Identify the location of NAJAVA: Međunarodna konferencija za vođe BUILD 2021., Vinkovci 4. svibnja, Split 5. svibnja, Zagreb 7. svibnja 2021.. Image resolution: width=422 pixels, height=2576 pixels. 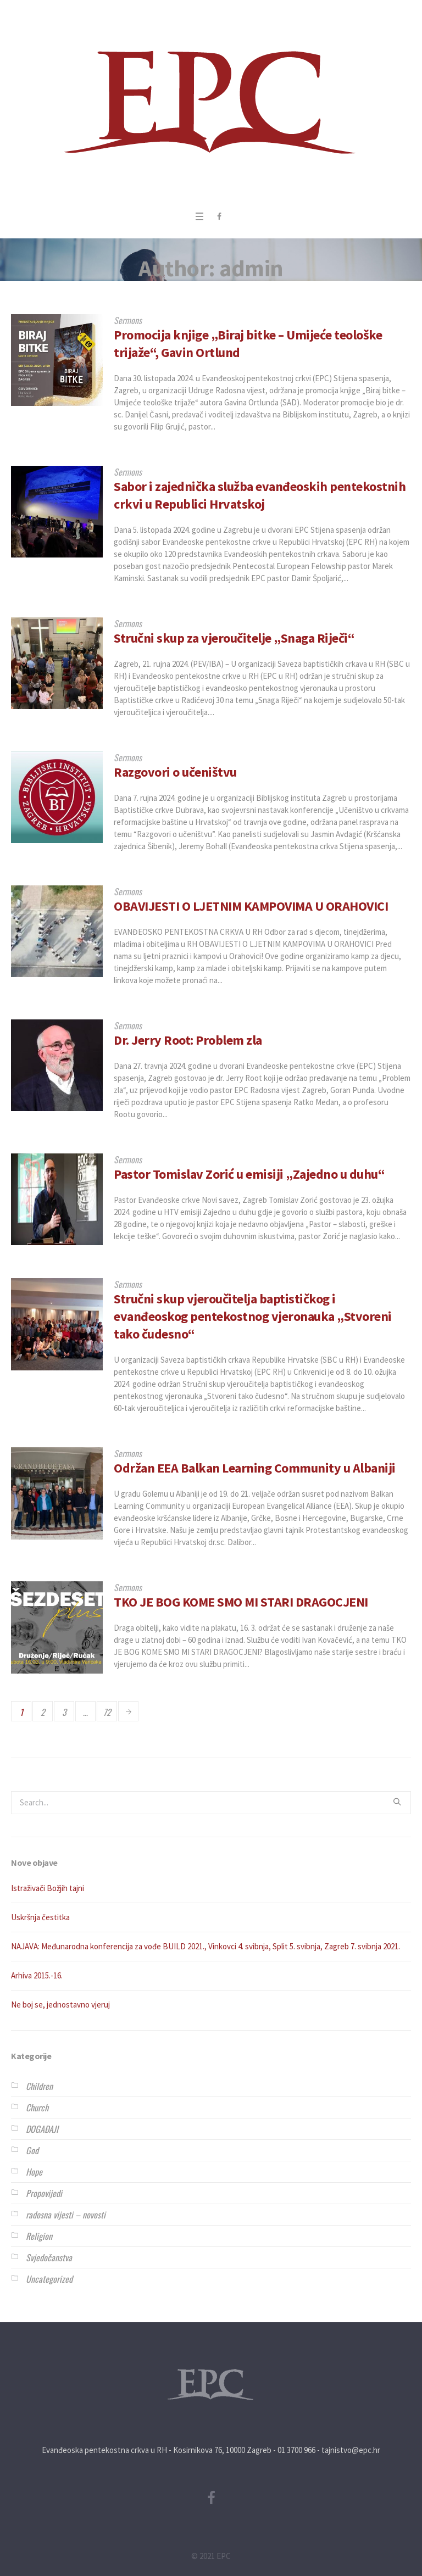
(205, 1946).